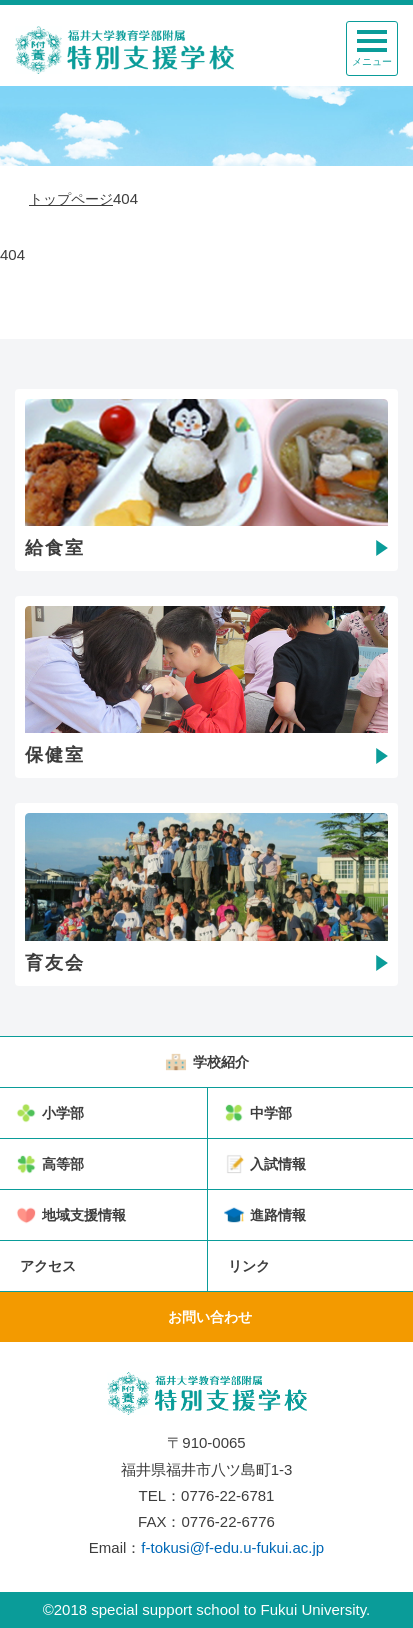  What do you see at coordinates (232, 1547) in the screenshot?
I see `f-tokusi@f-edu.u-fukui.ac.jp` at bounding box center [232, 1547].